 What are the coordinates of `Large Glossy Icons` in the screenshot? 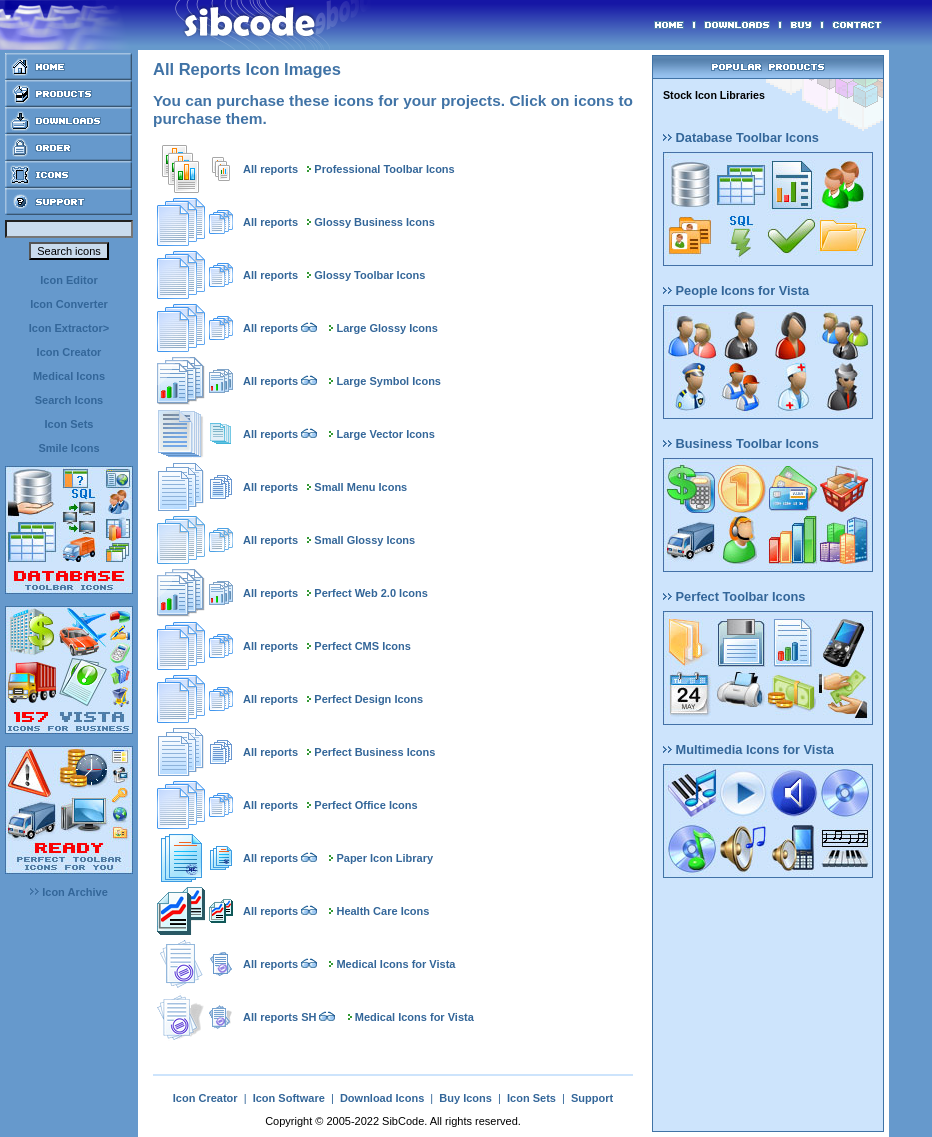 It's located at (386, 328).